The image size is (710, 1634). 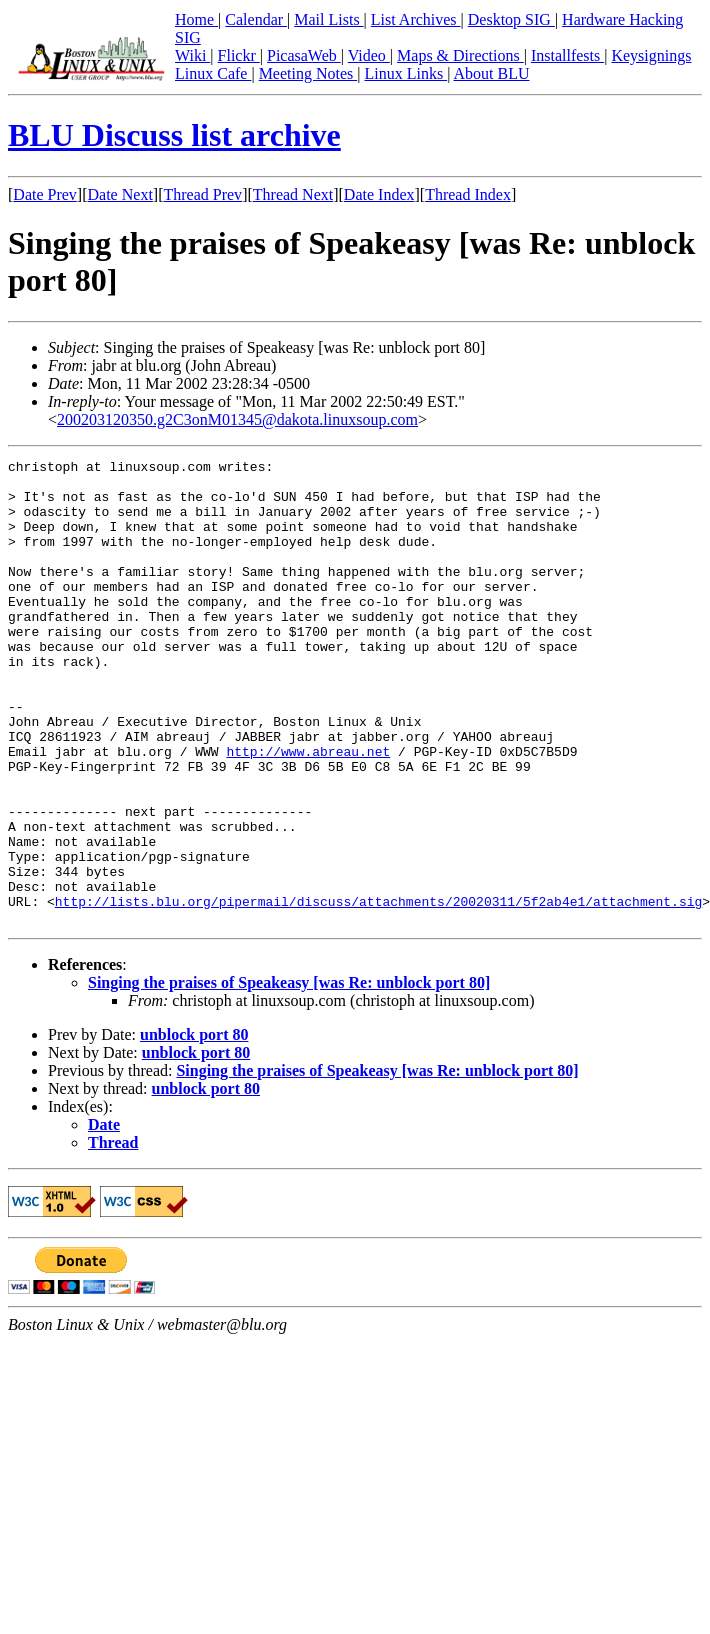 What do you see at coordinates (369, 55) in the screenshot?
I see `Video` at bounding box center [369, 55].